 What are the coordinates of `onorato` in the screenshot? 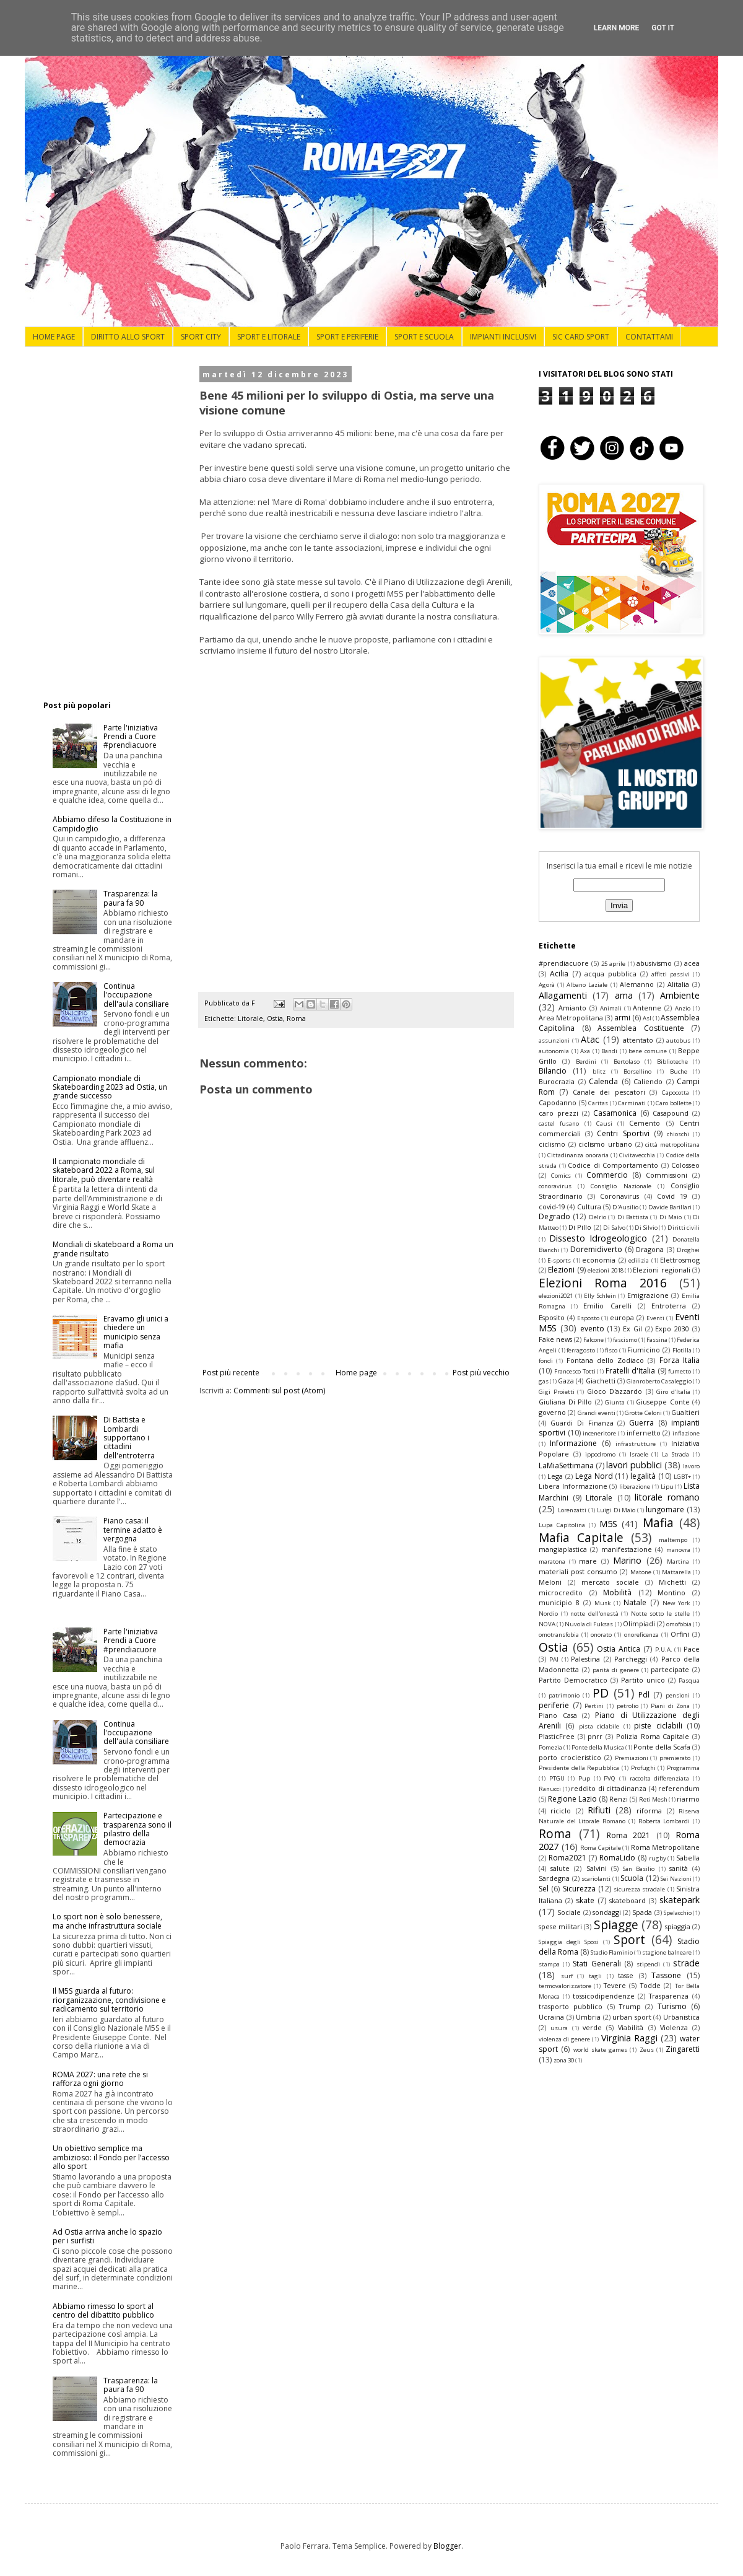 It's located at (601, 1635).